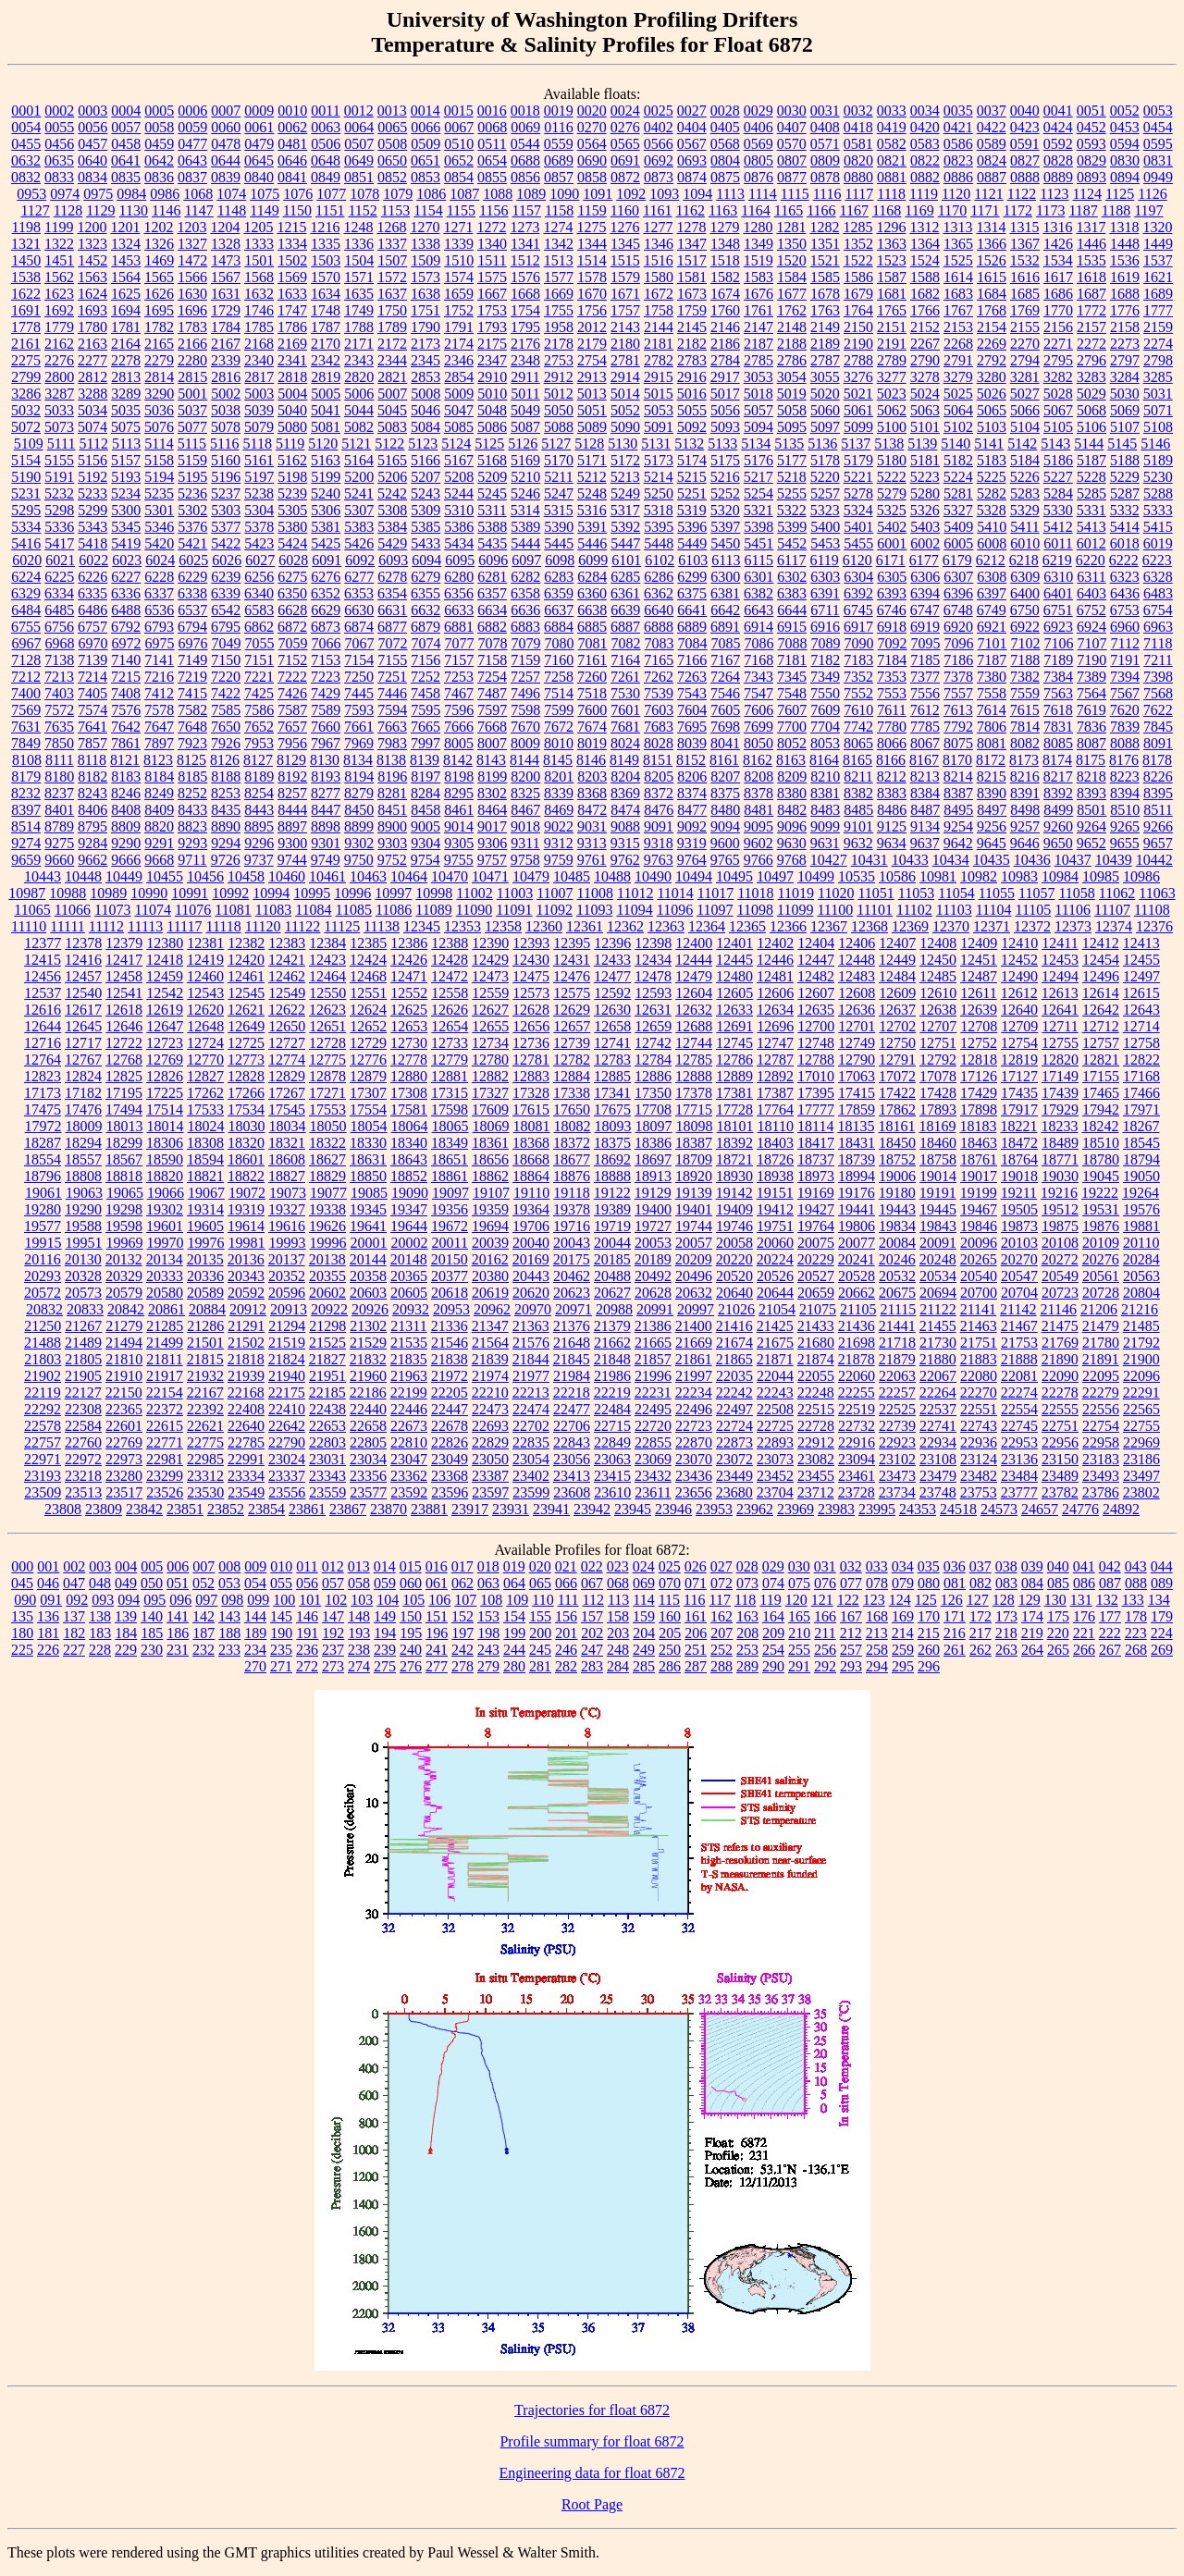 Image resolution: width=1184 pixels, height=2576 pixels. I want to click on 7792, so click(958, 726).